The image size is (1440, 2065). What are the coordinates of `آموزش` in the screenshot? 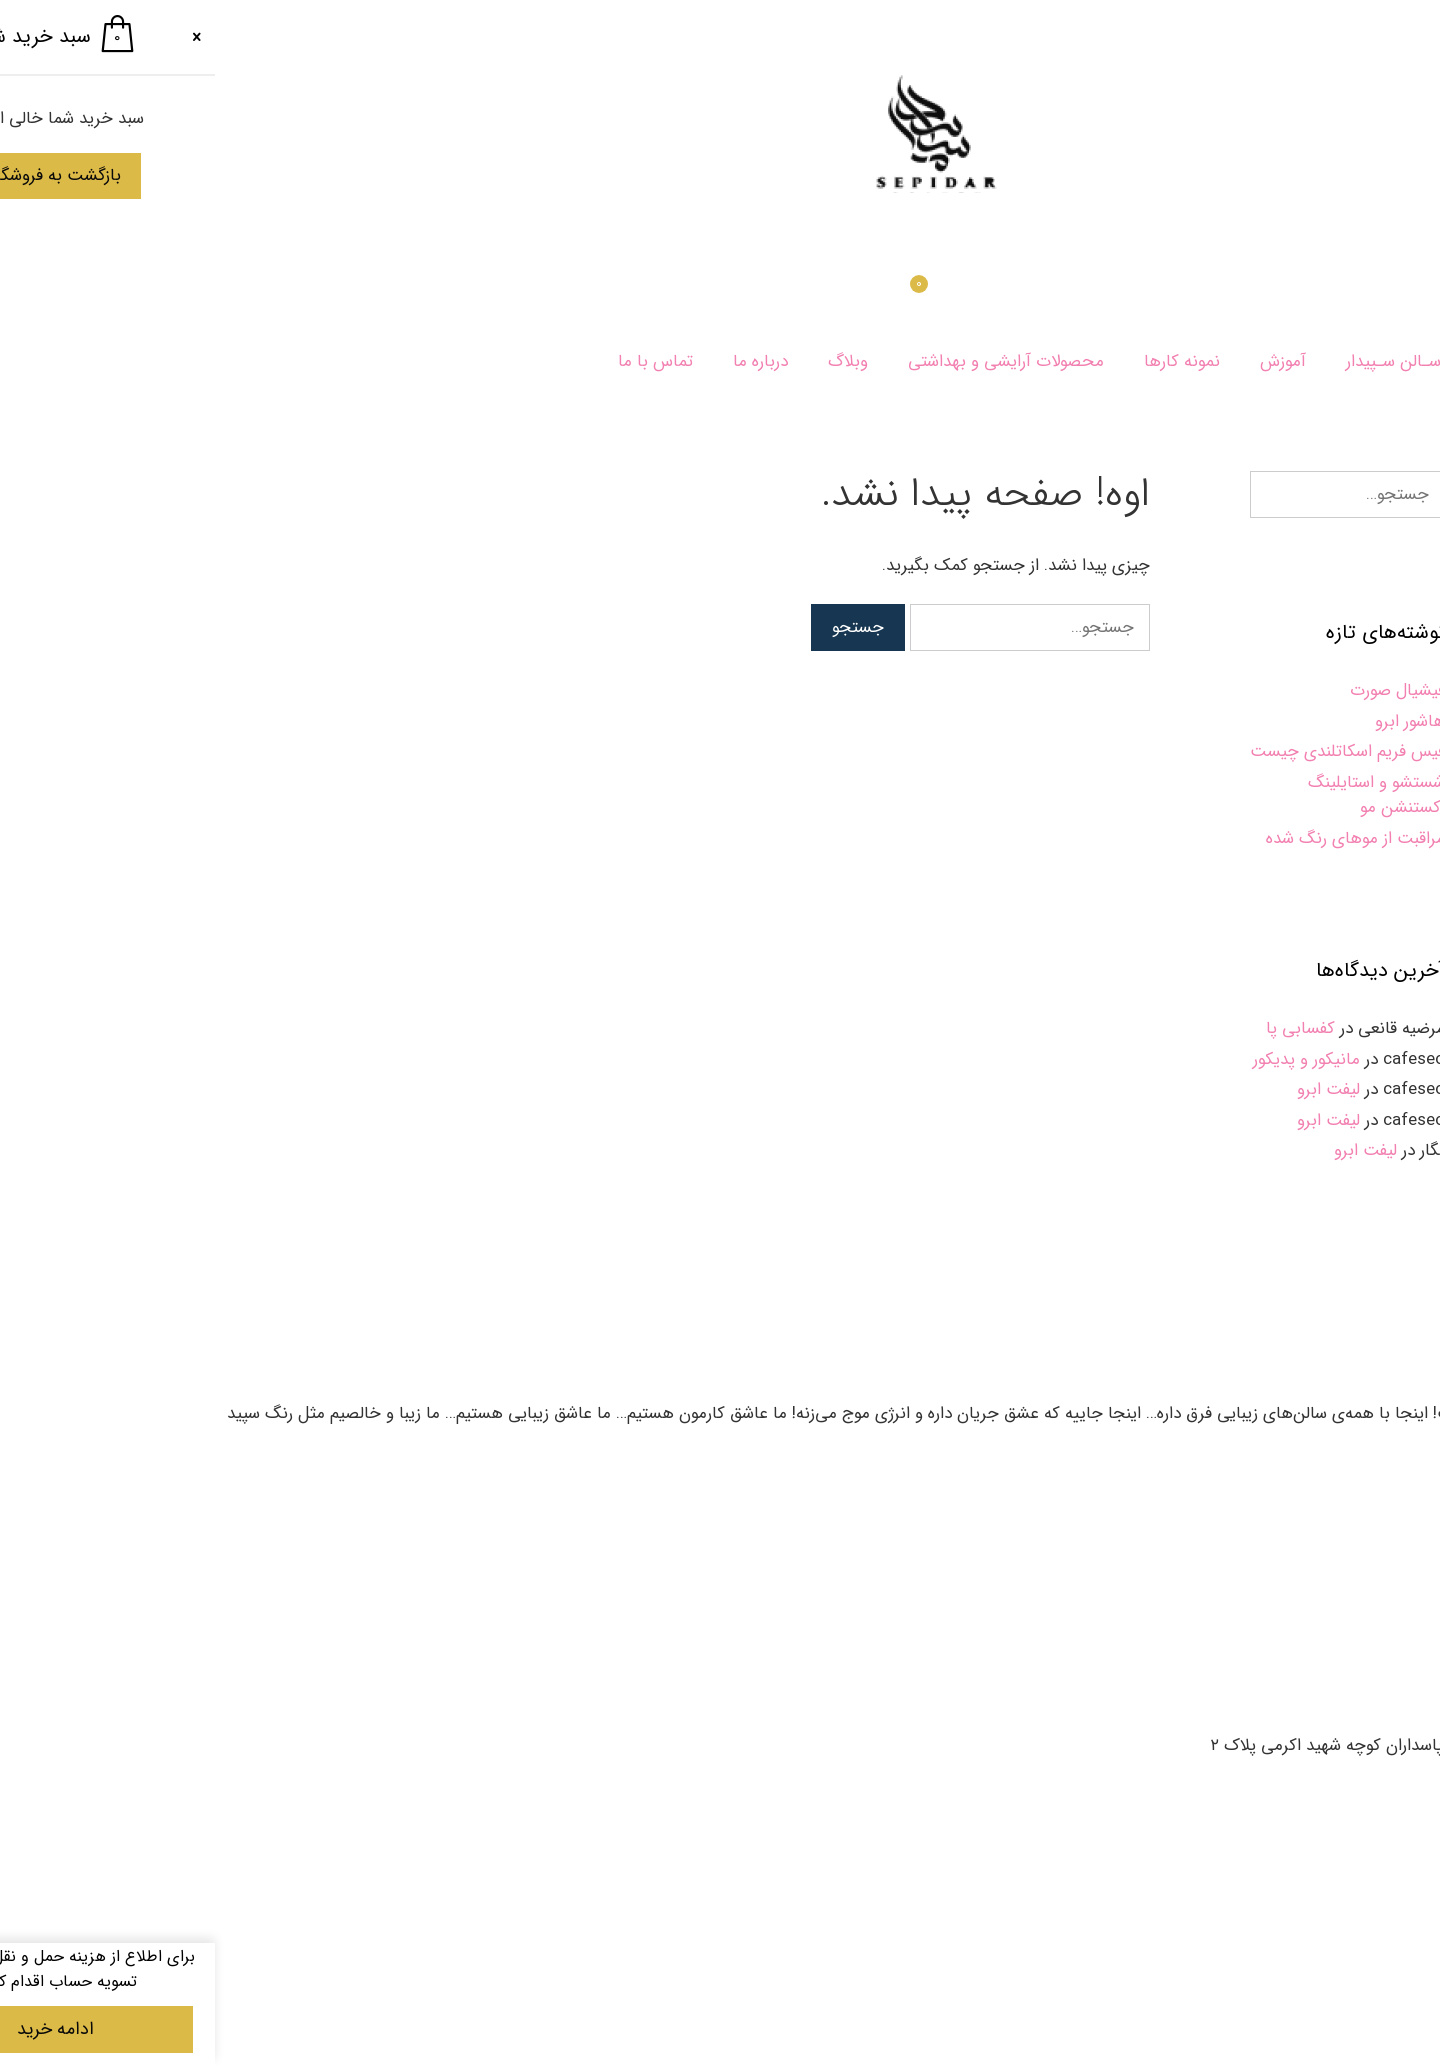 It's located at (1068, 361).